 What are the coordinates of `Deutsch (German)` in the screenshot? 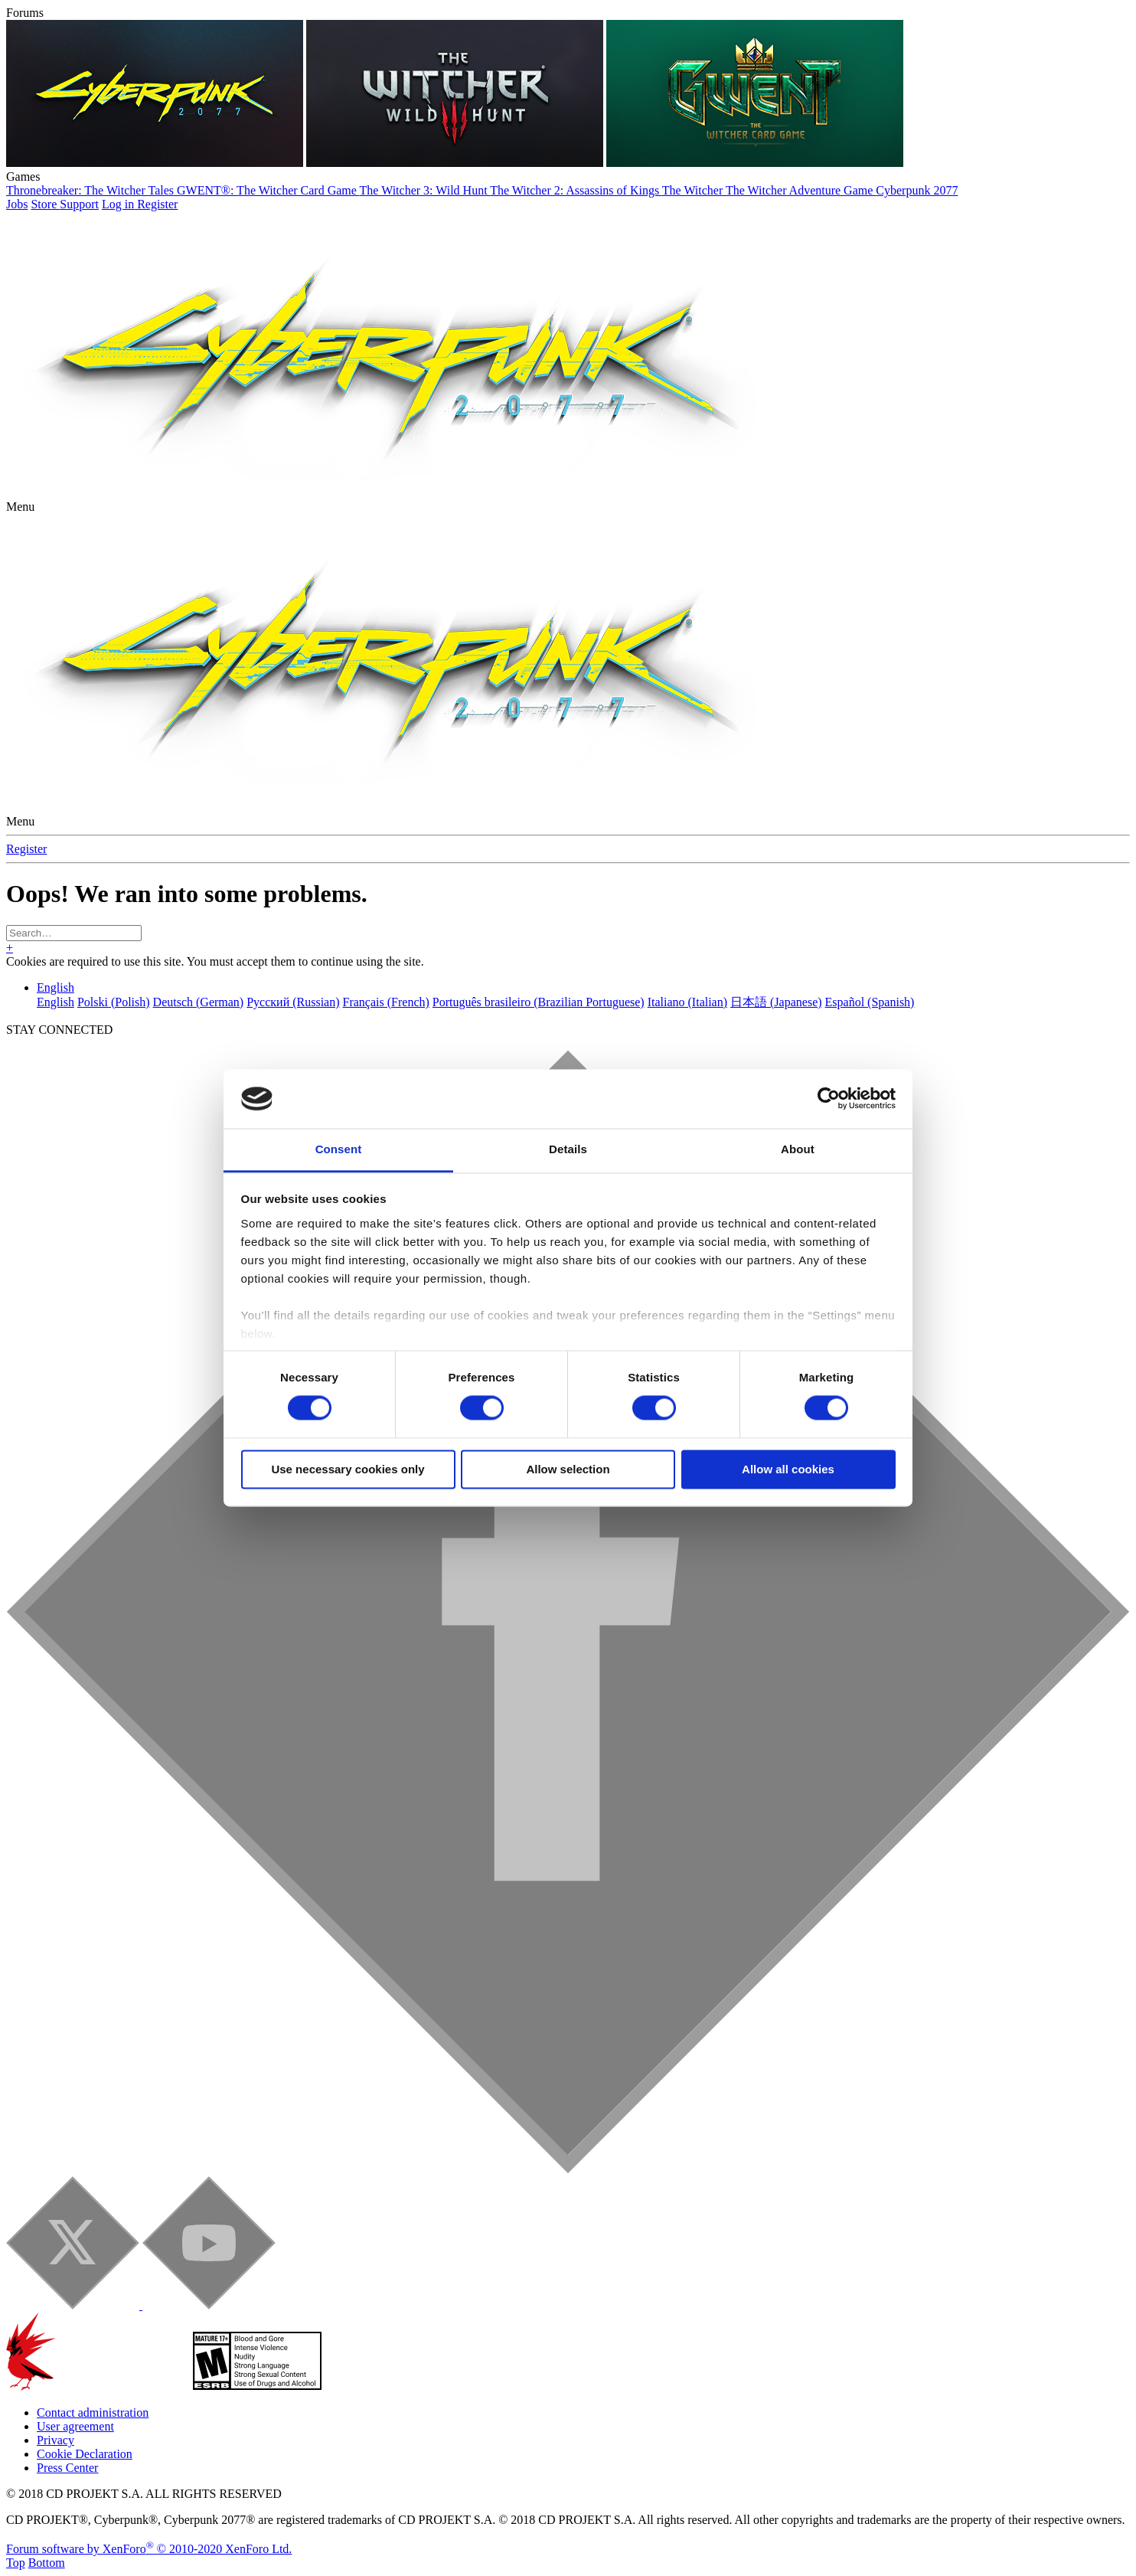 It's located at (198, 1001).